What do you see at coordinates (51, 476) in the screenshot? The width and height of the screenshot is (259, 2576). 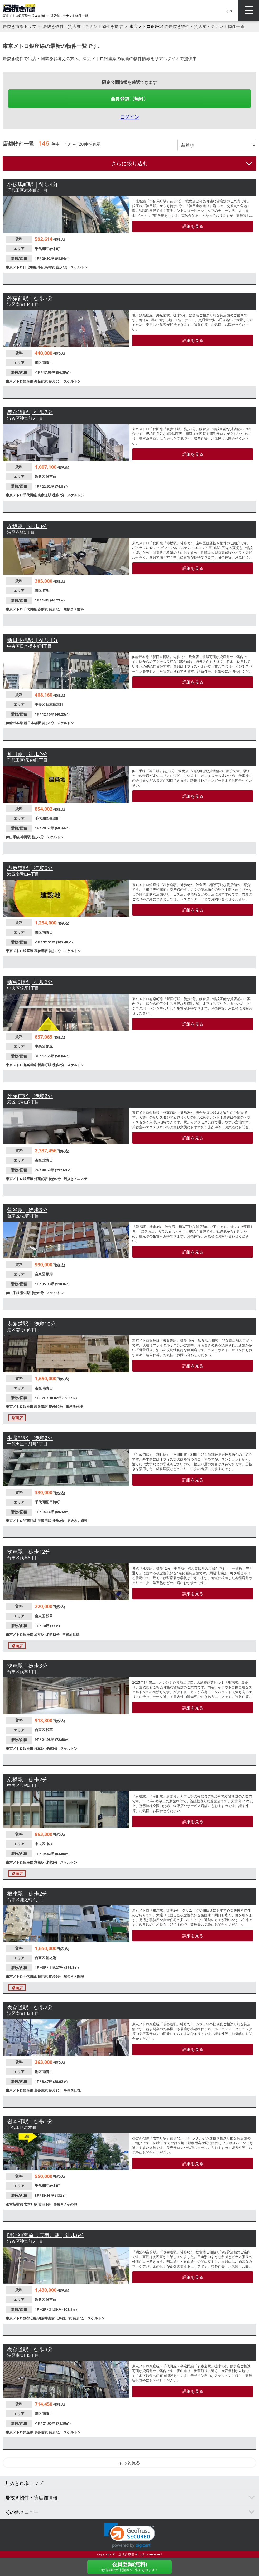 I see `神宮前` at bounding box center [51, 476].